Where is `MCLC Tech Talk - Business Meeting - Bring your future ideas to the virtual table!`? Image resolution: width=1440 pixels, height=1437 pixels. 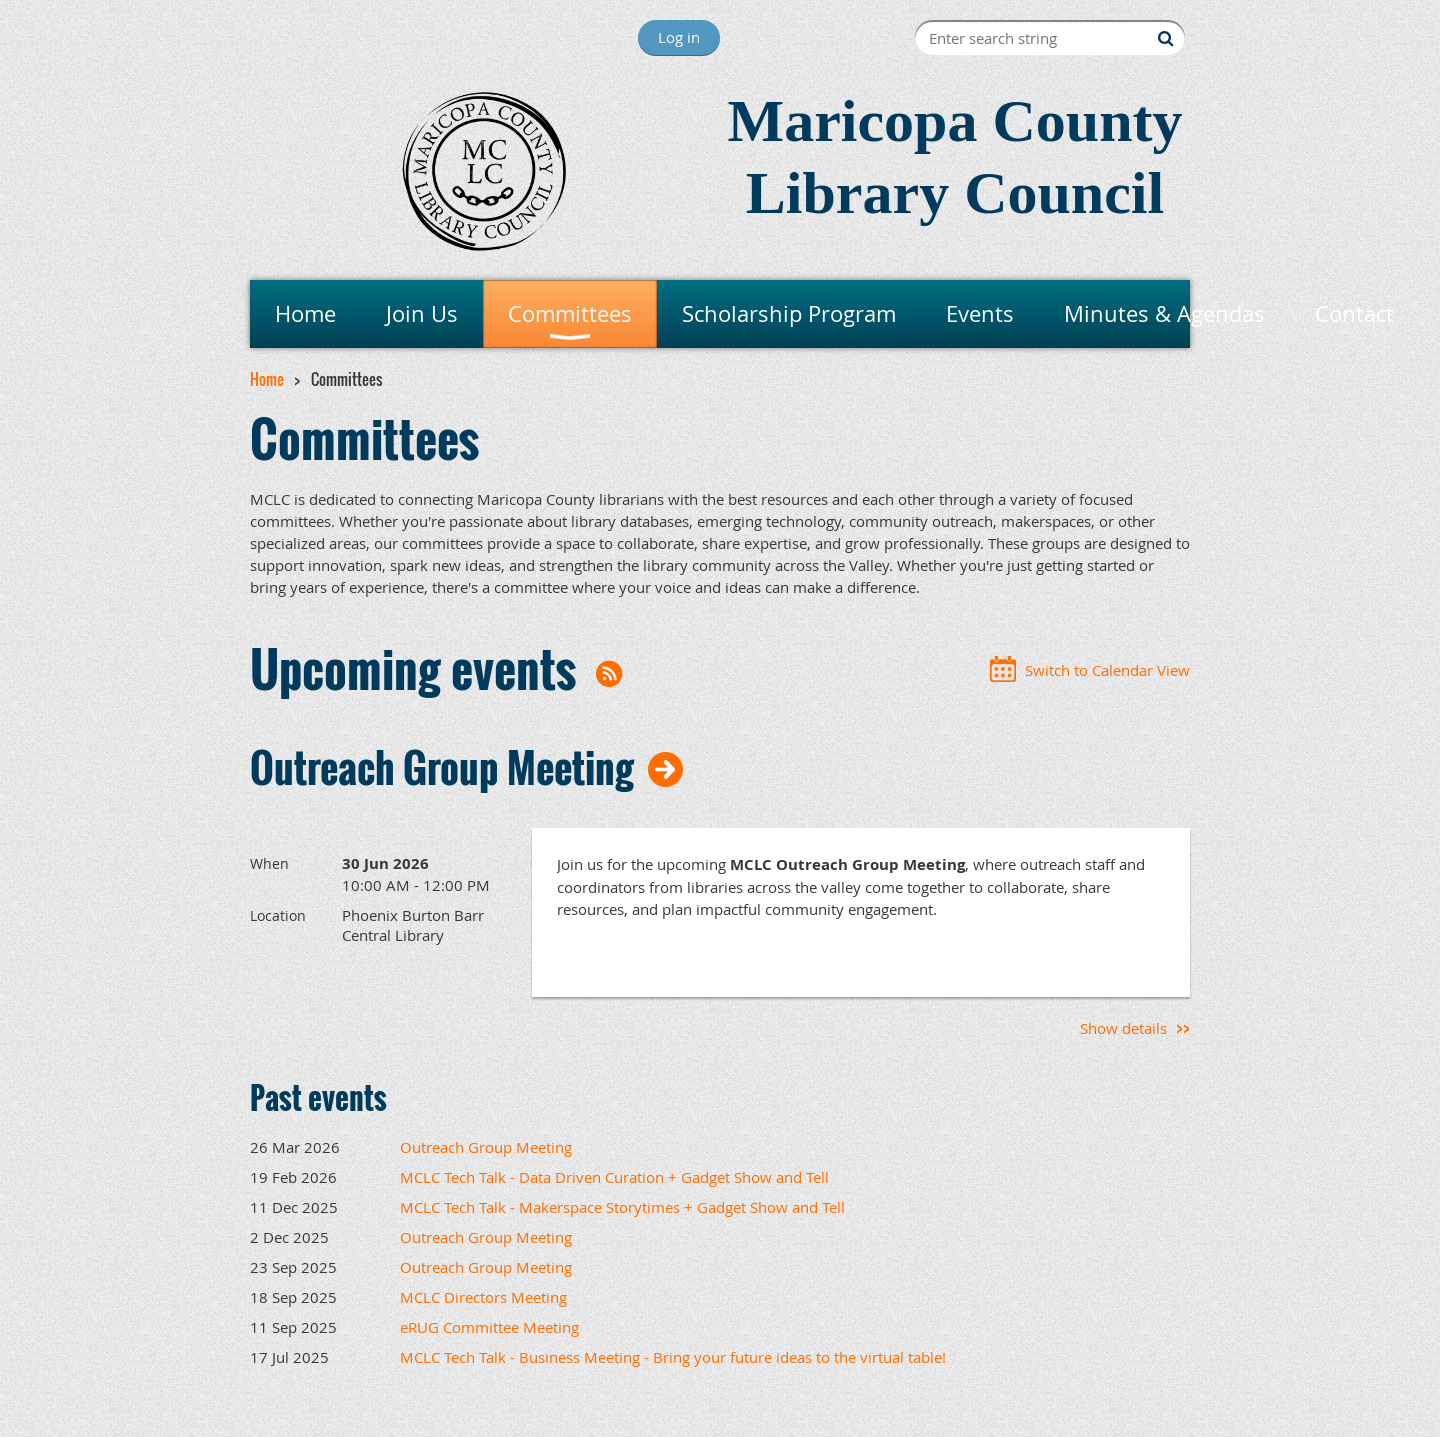 MCLC Tech Talk - Business Meeting - Bring your future ideas to the virtual table! is located at coordinates (673, 1357).